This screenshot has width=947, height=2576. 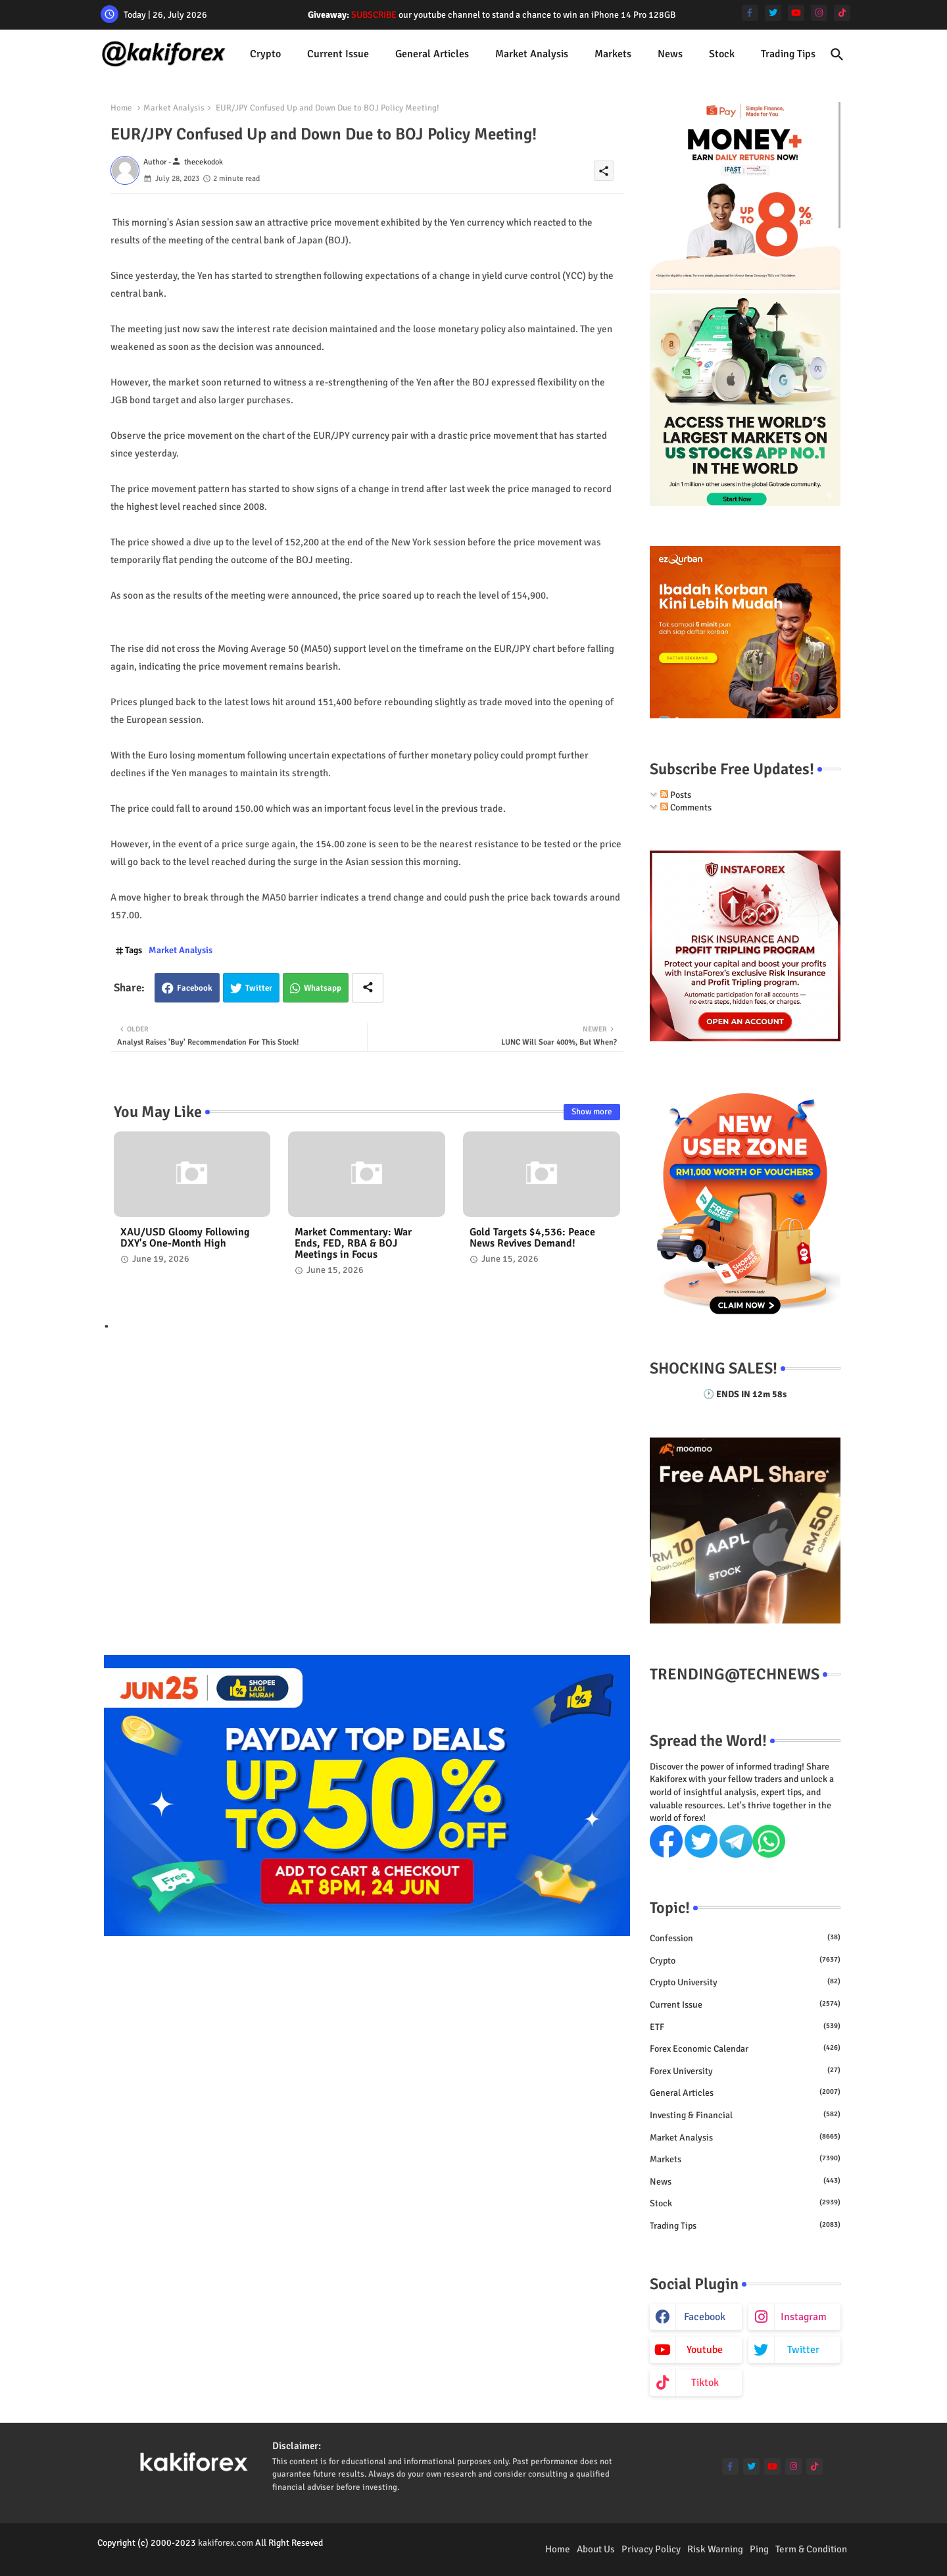 What do you see at coordinates (531, 54) in the screenshot?
I see `Market Analysis` at bounding box center [531, 54].